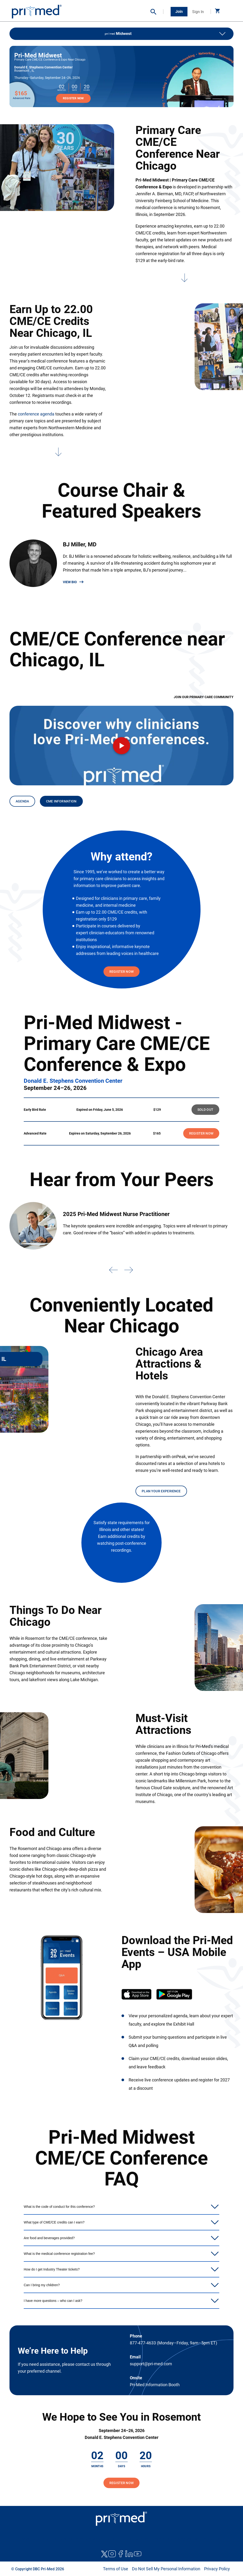  I want to click on I have more questions – who can I ask?, so click(121, 2300).